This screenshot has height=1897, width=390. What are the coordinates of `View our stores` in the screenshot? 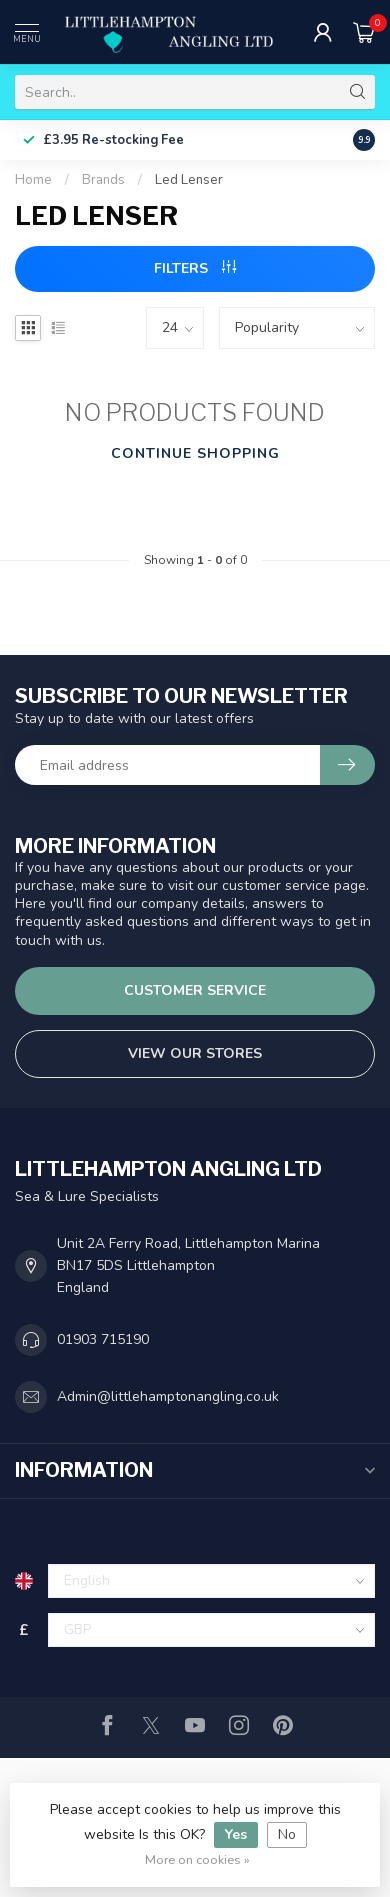 It's located at (195, 1053).